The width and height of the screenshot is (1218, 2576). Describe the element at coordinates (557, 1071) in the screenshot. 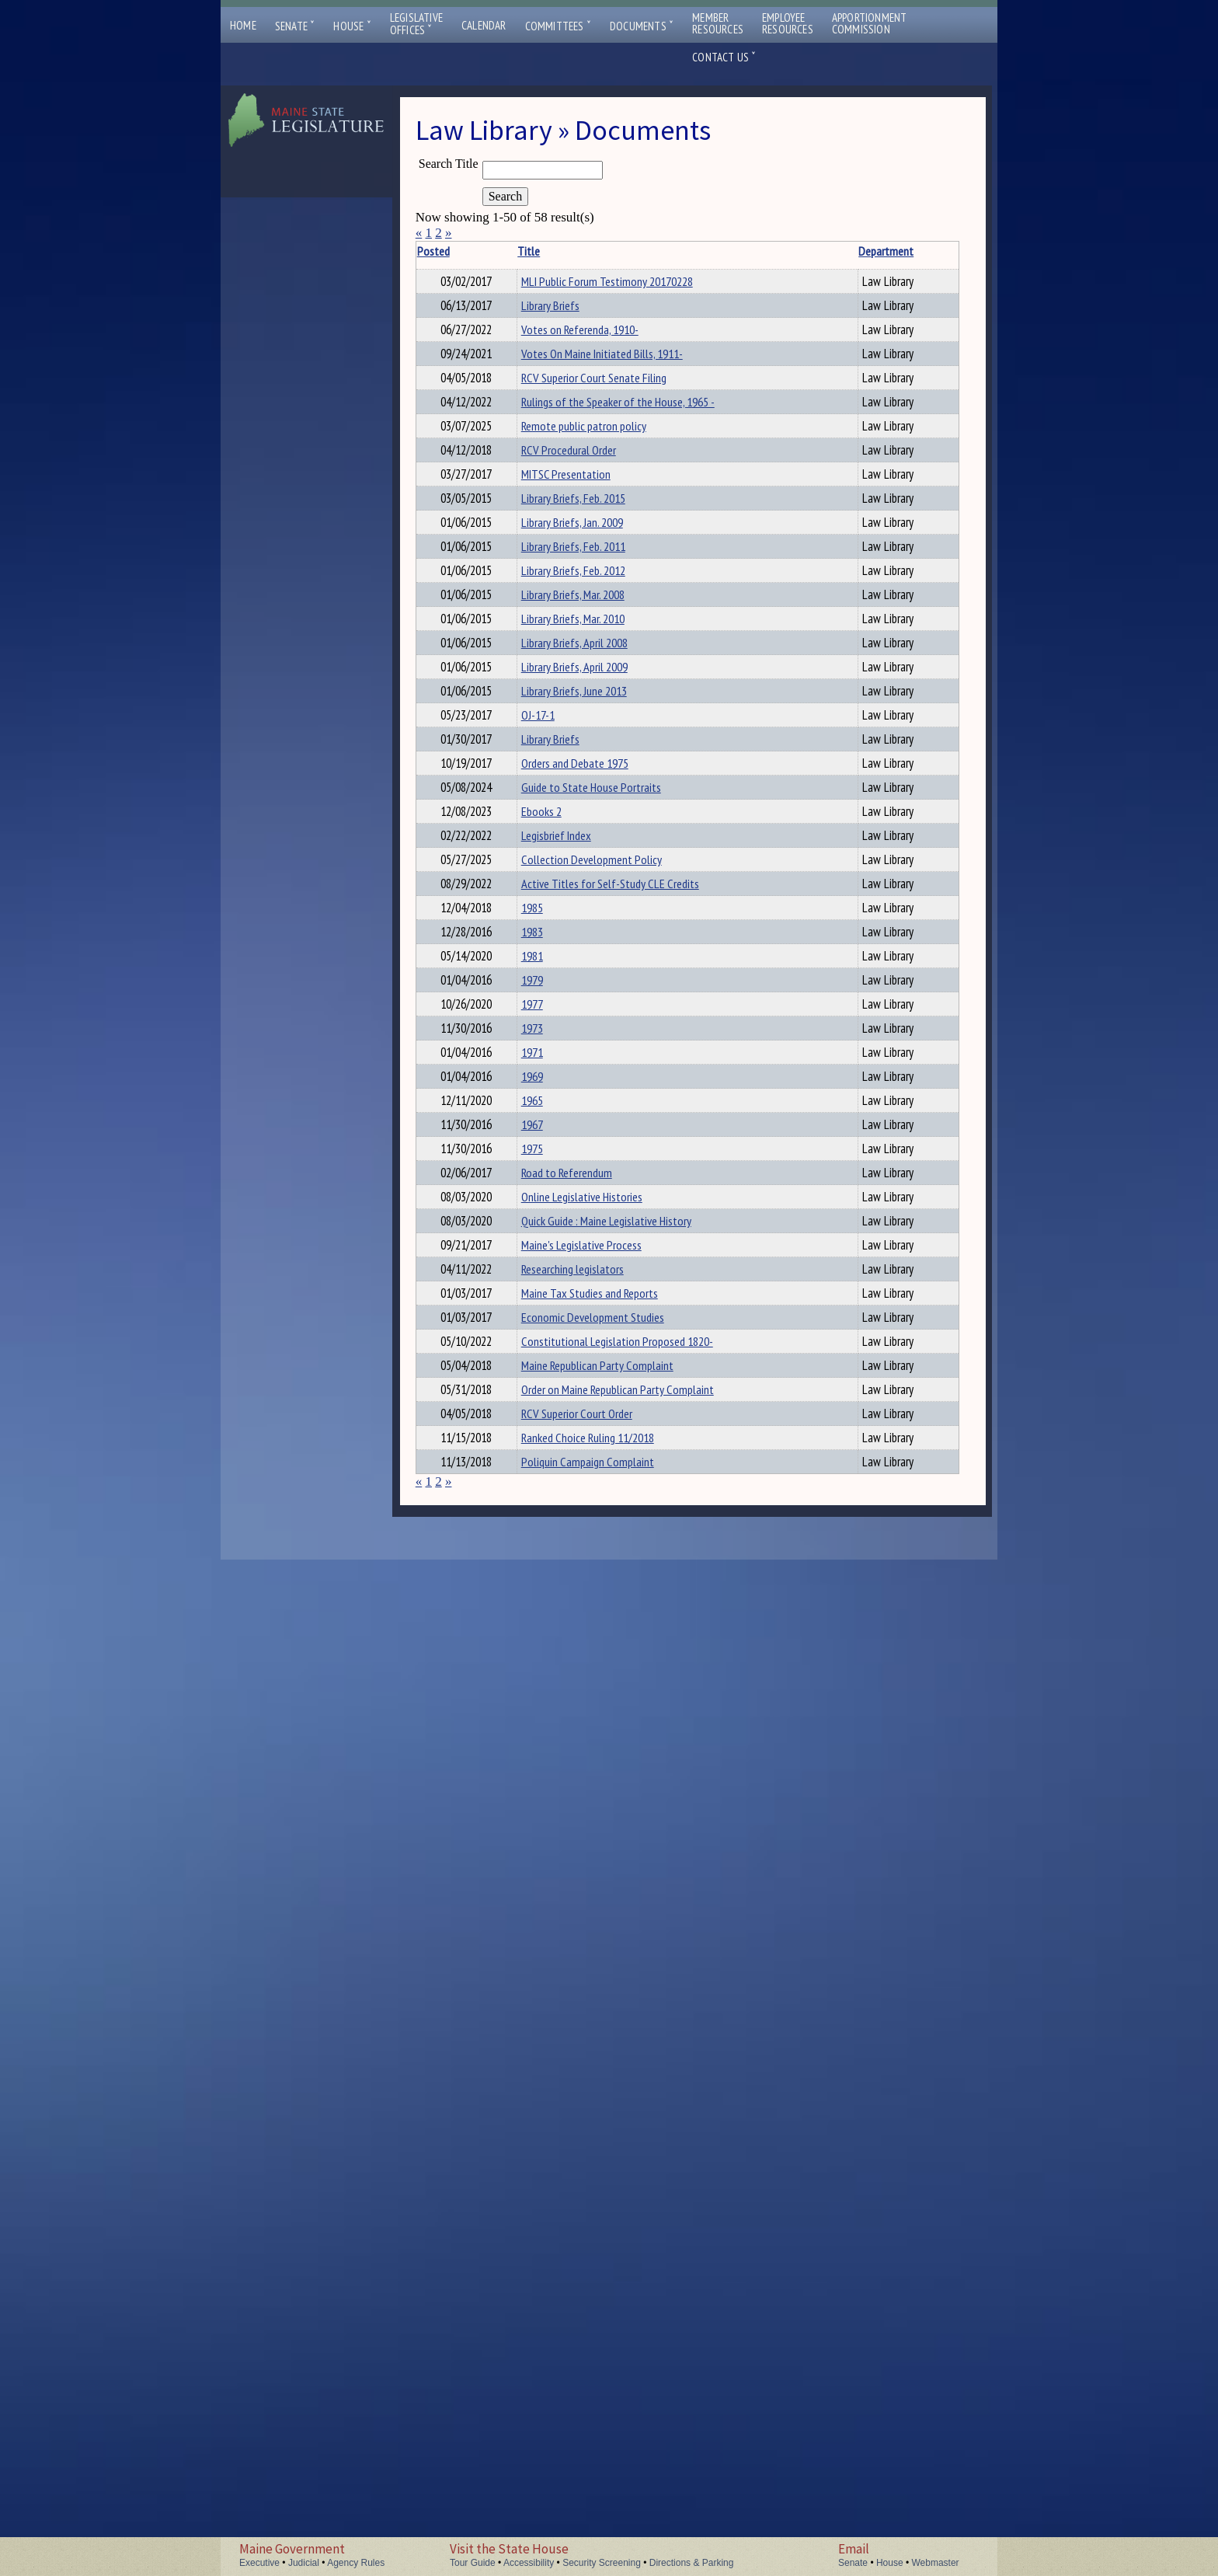

I see `Library Briefs, June 2013` at that location.